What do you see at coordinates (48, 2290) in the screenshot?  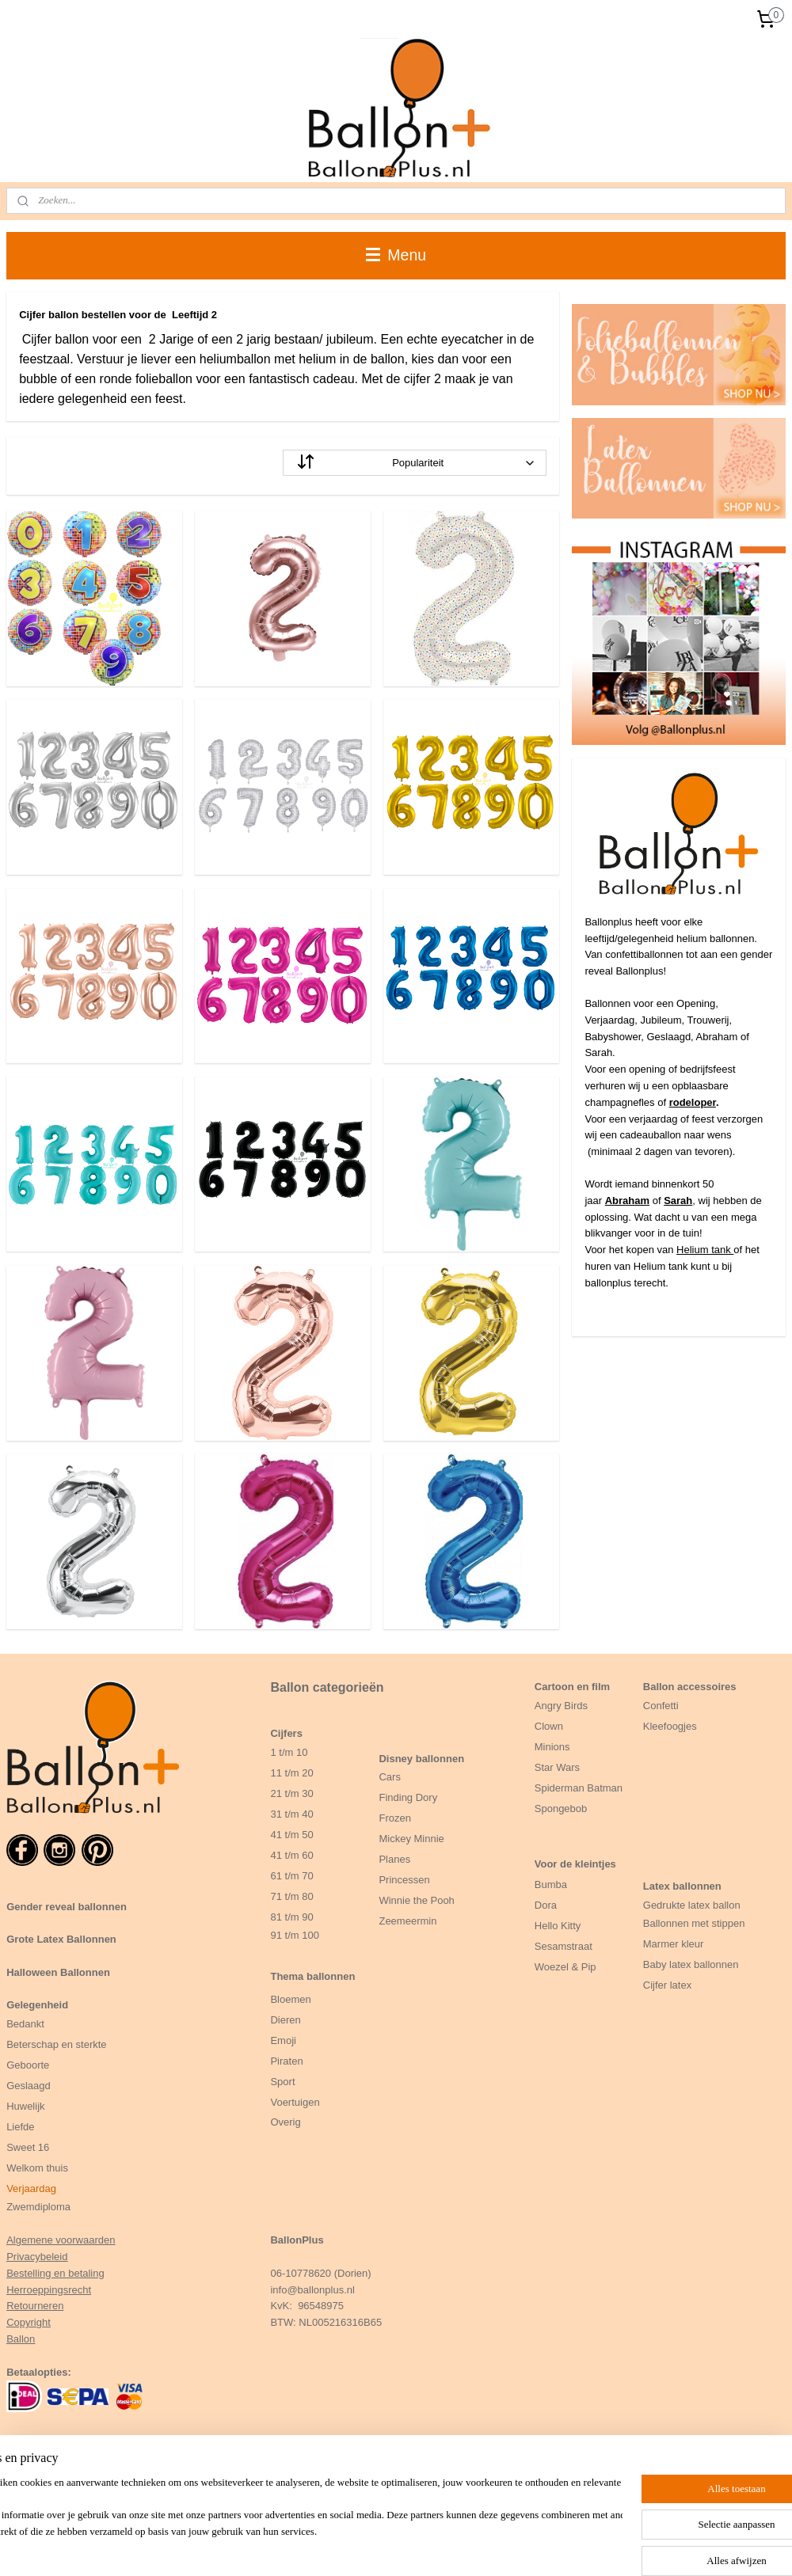 I see `Herroeppingsrecht` at bounding box center [48, 2290].